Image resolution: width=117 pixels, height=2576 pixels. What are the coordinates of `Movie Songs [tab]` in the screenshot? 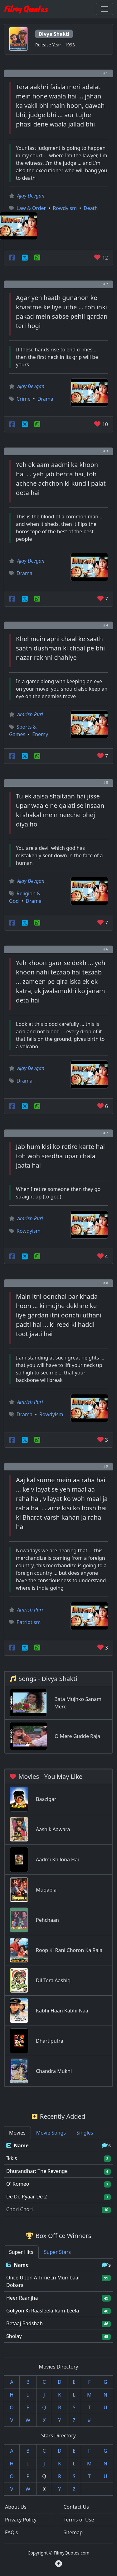 It's located at (51, 2132).